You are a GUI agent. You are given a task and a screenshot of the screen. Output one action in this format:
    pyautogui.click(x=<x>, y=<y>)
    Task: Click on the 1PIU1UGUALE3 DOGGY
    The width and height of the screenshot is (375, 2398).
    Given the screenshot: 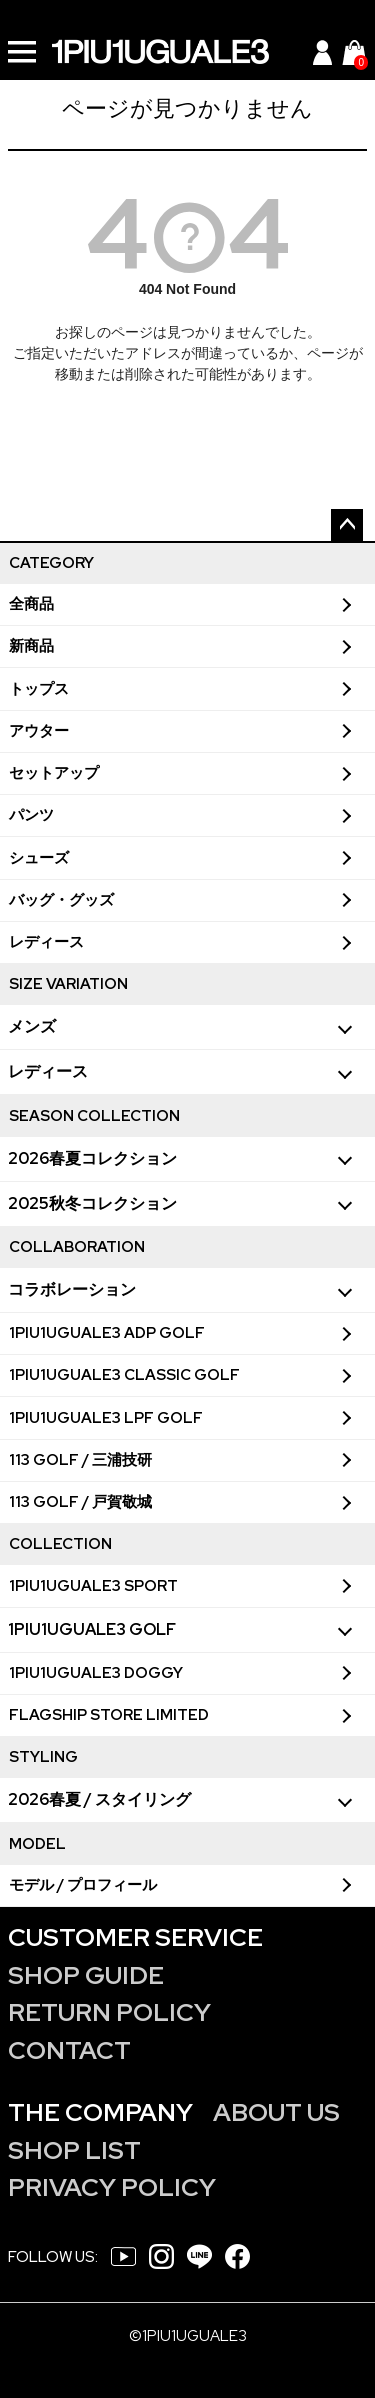 What is the action you would take?
    pyautogui.click(x=96, y=1673)
    